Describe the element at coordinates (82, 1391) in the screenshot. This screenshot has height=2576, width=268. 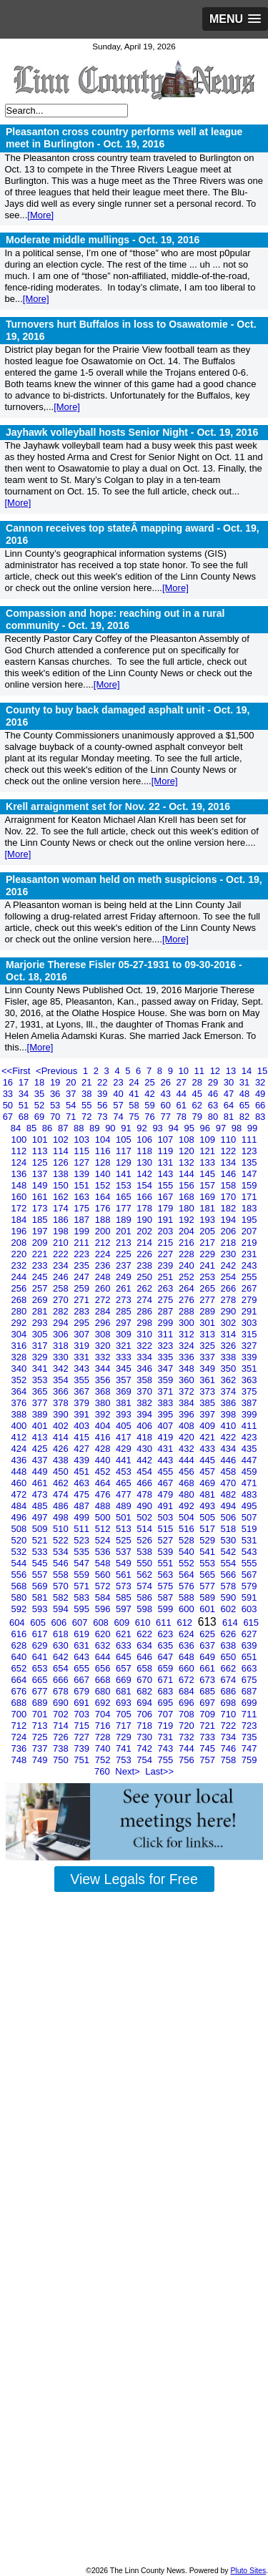
I see `367` at that location.